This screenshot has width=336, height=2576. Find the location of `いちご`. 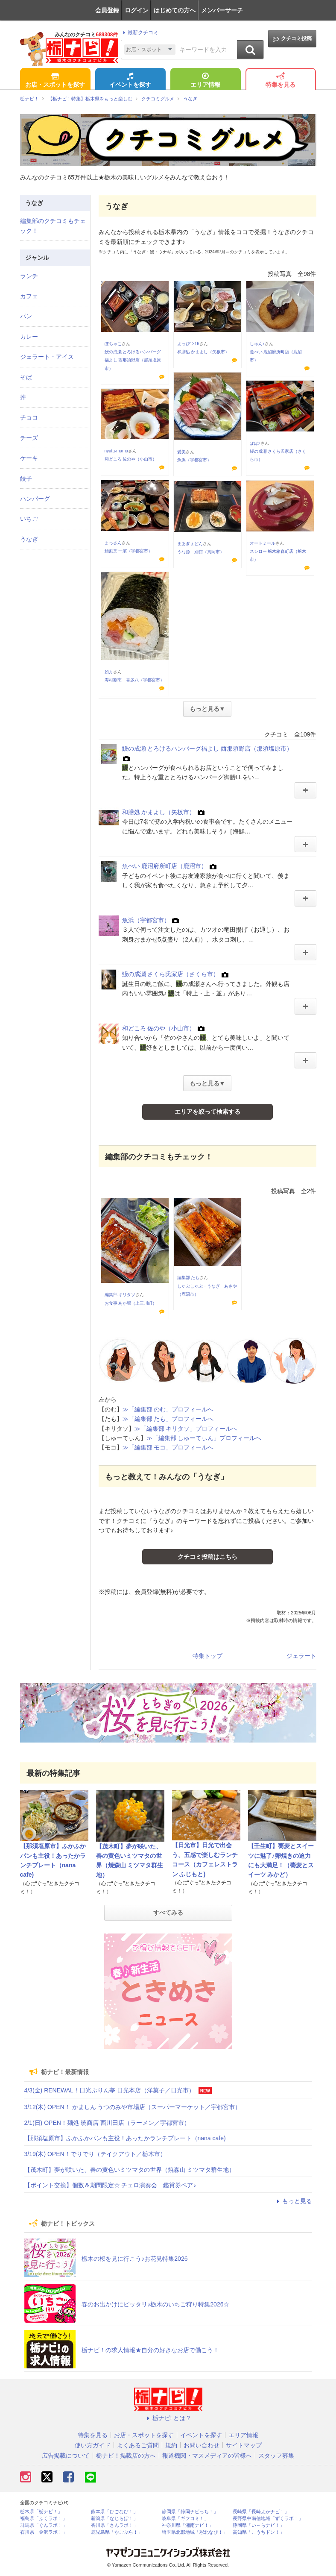

いちご is located at coordinates (29, 518).